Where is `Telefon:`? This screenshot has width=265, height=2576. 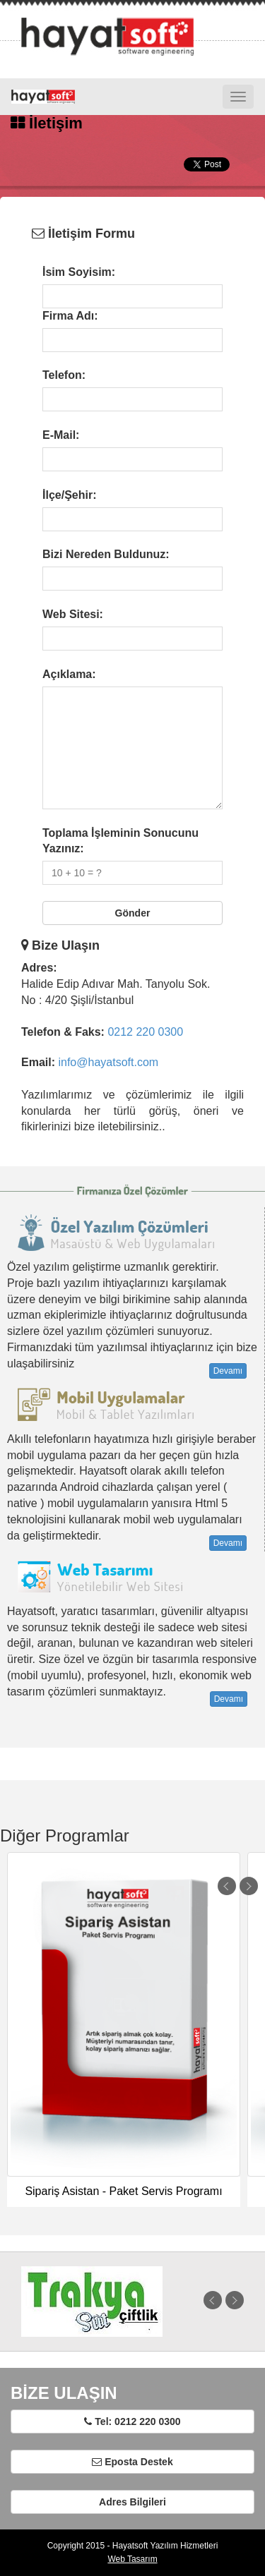
Telefon: is located at coordinates (64, 375).